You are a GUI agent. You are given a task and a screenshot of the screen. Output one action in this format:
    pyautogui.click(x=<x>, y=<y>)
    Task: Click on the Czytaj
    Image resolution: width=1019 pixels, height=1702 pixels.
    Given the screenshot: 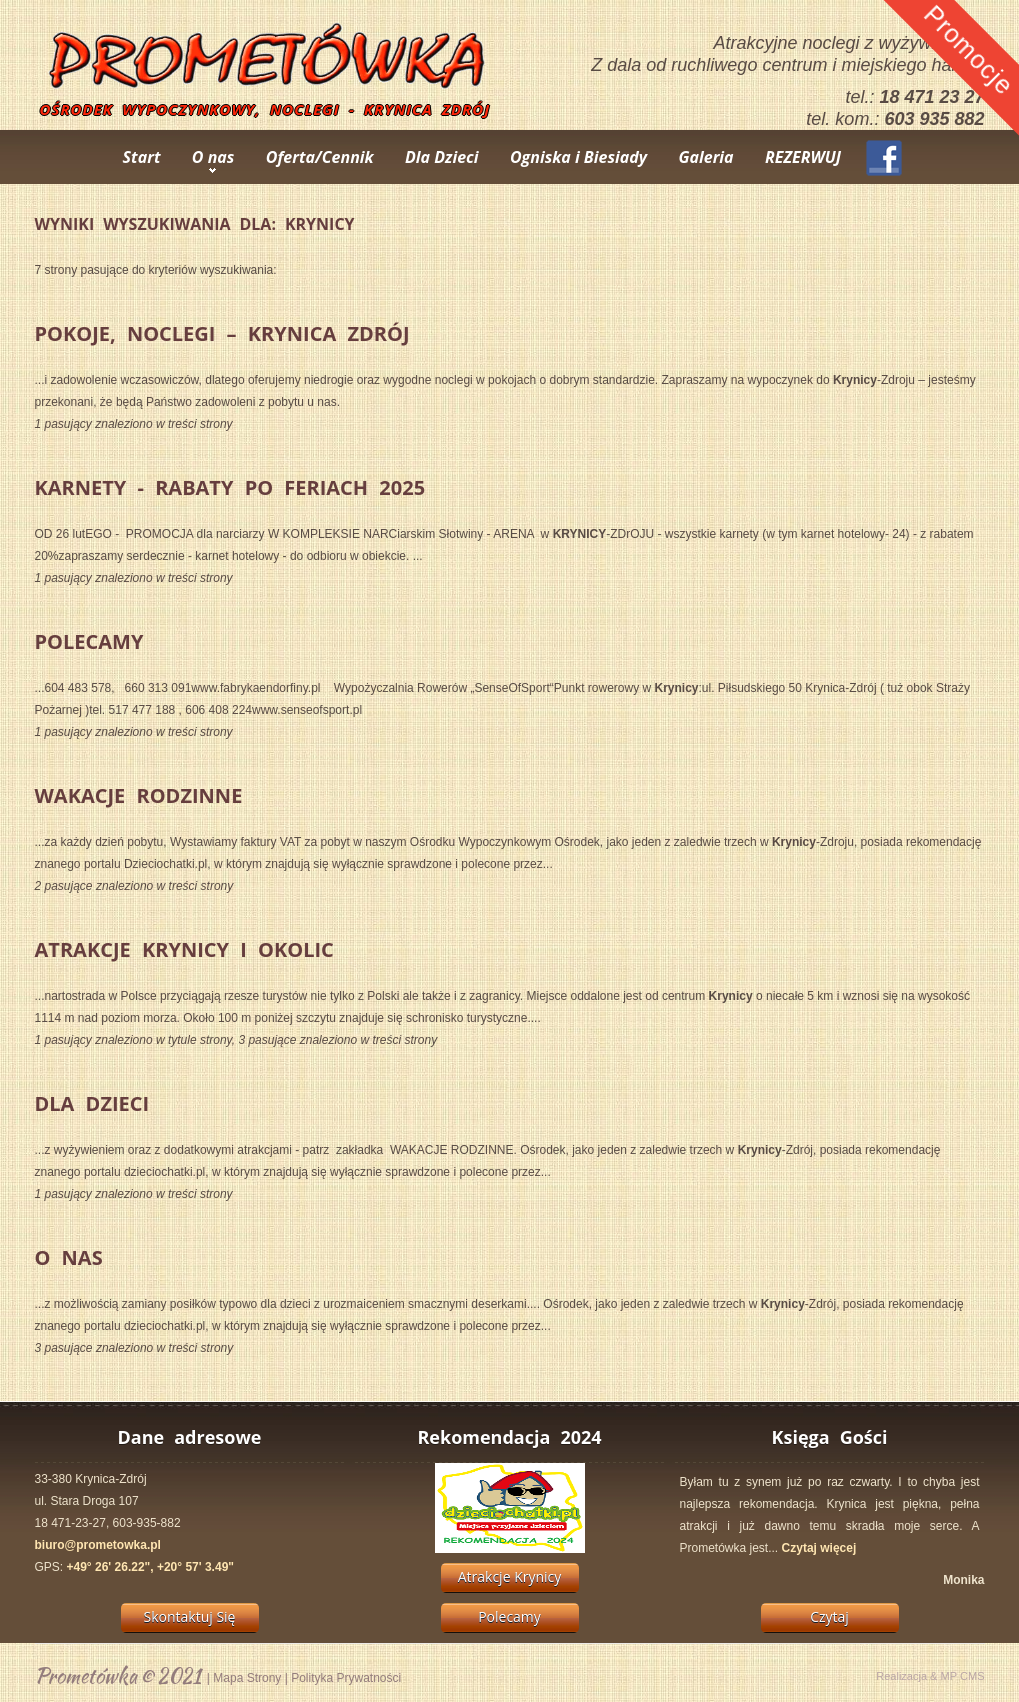 What is the action you would take?
    pyautogui.click(x=829, y=1616)
    